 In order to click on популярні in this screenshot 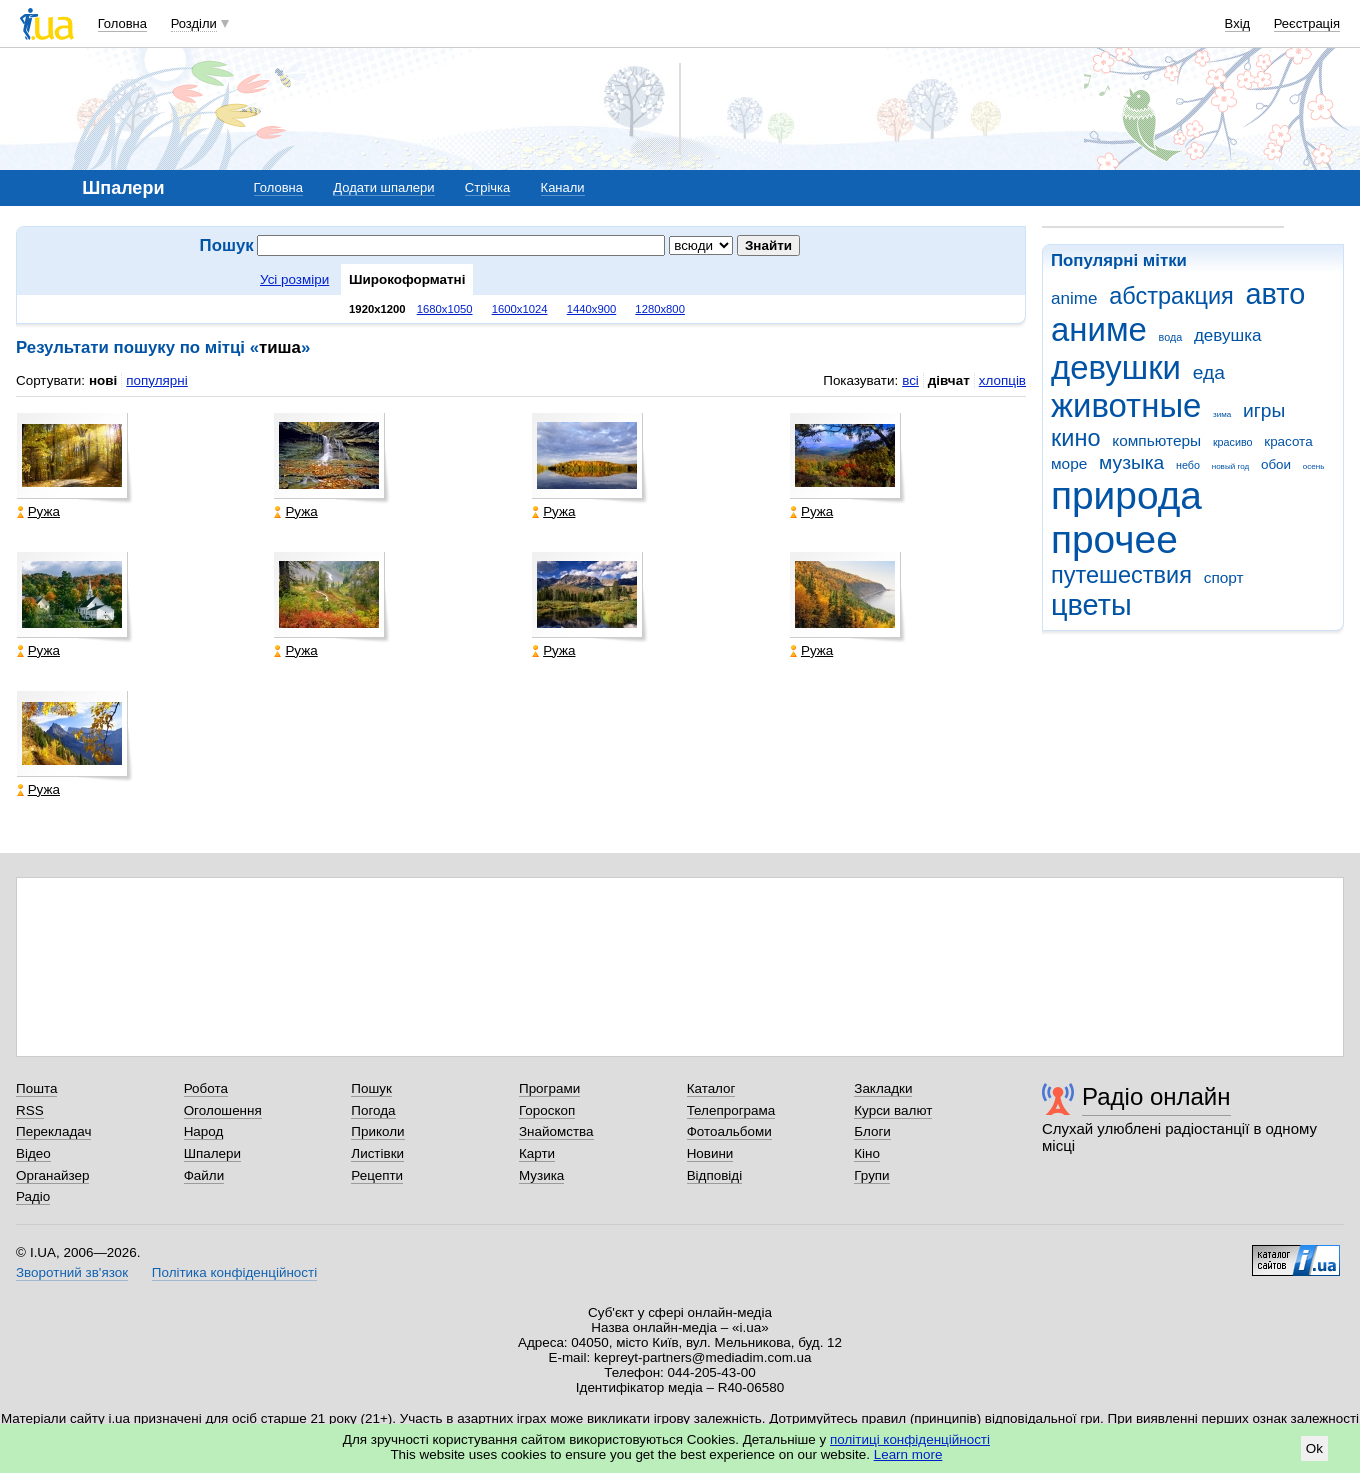, I will do `click(156, 380)`.